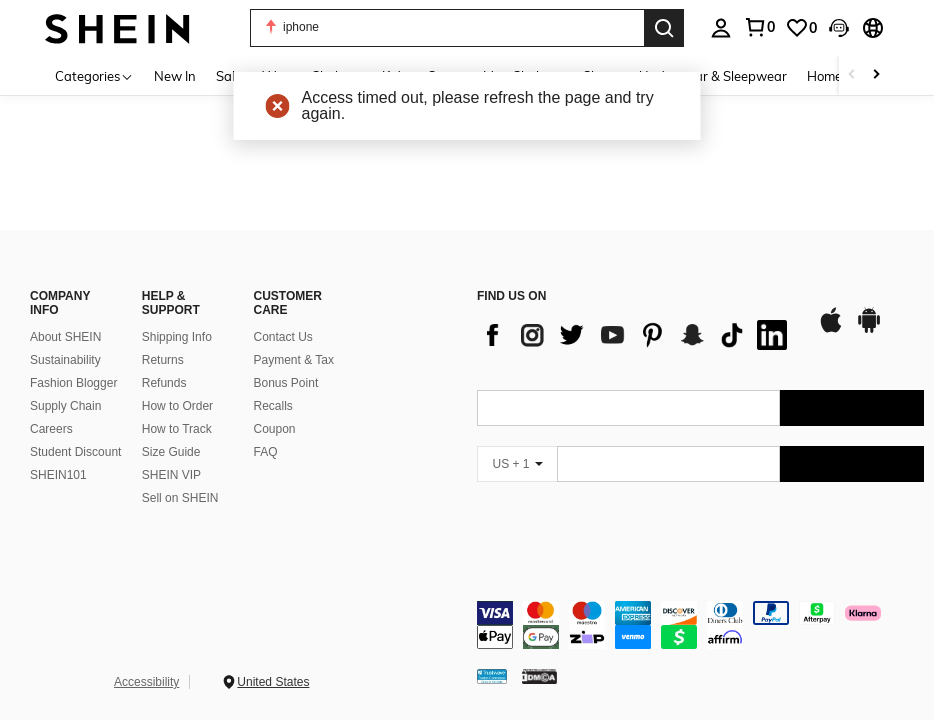  I want to click on New In, so click(175, 76).